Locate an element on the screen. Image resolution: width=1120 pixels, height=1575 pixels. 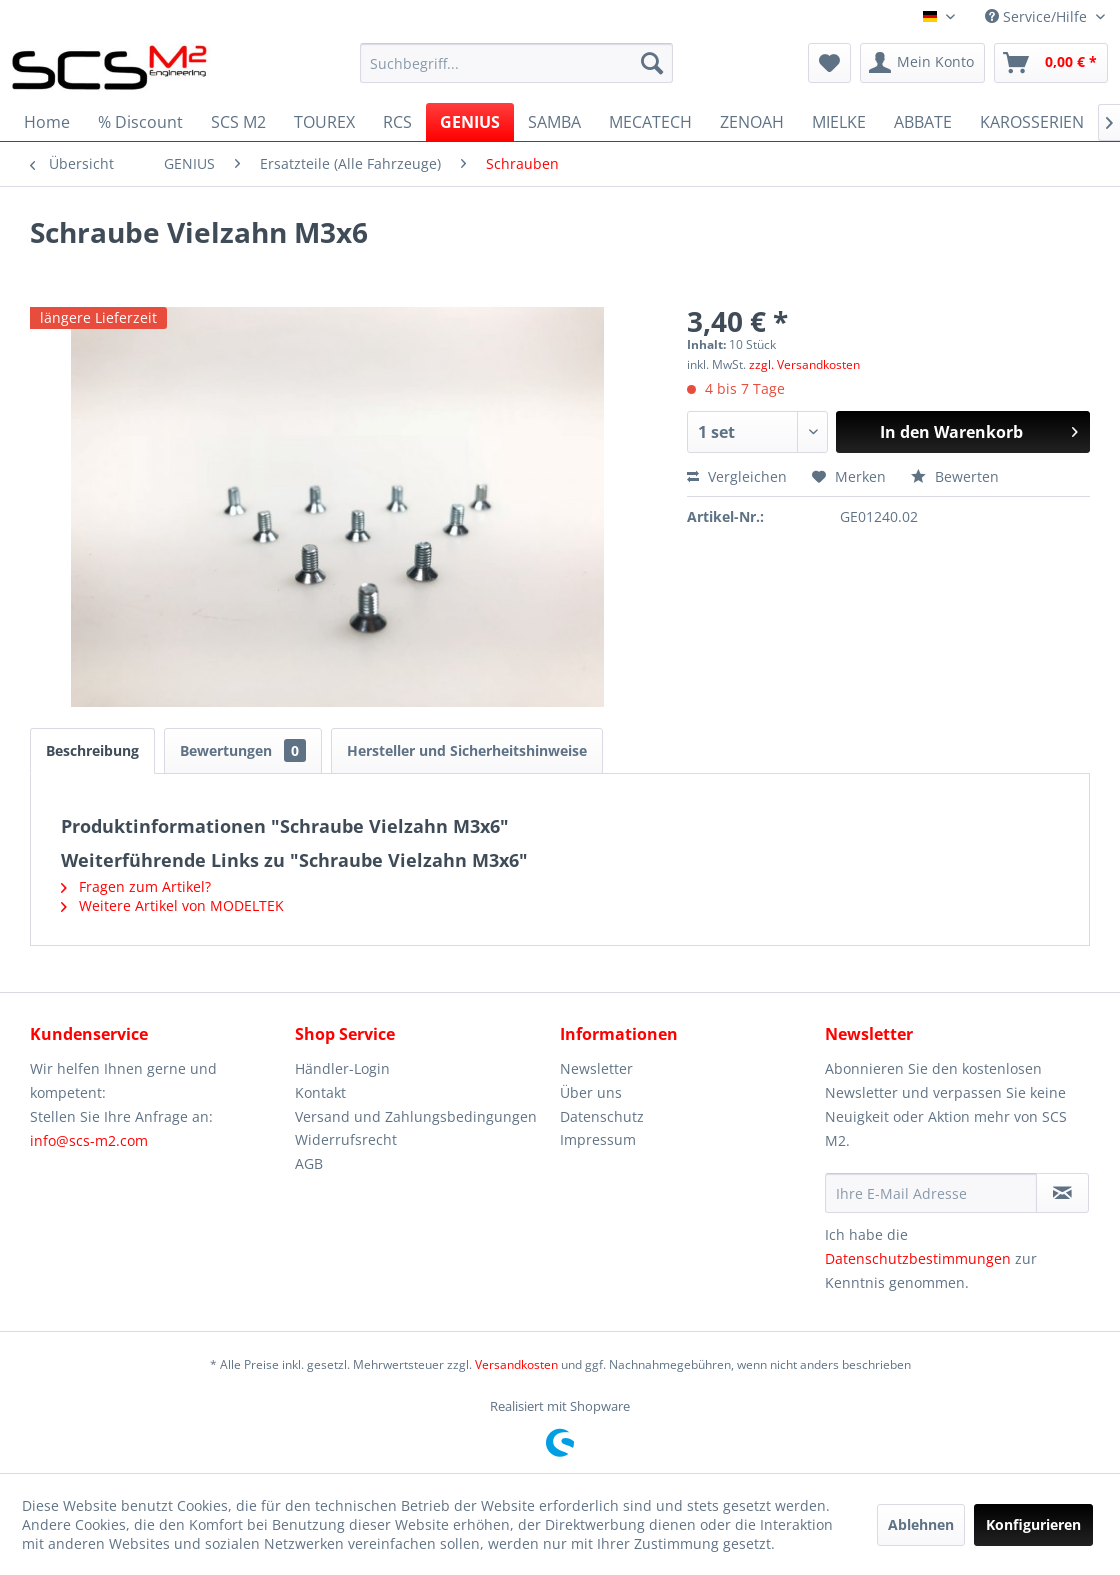
zzgl. Versandkosten is located at coordinates (804, 364).